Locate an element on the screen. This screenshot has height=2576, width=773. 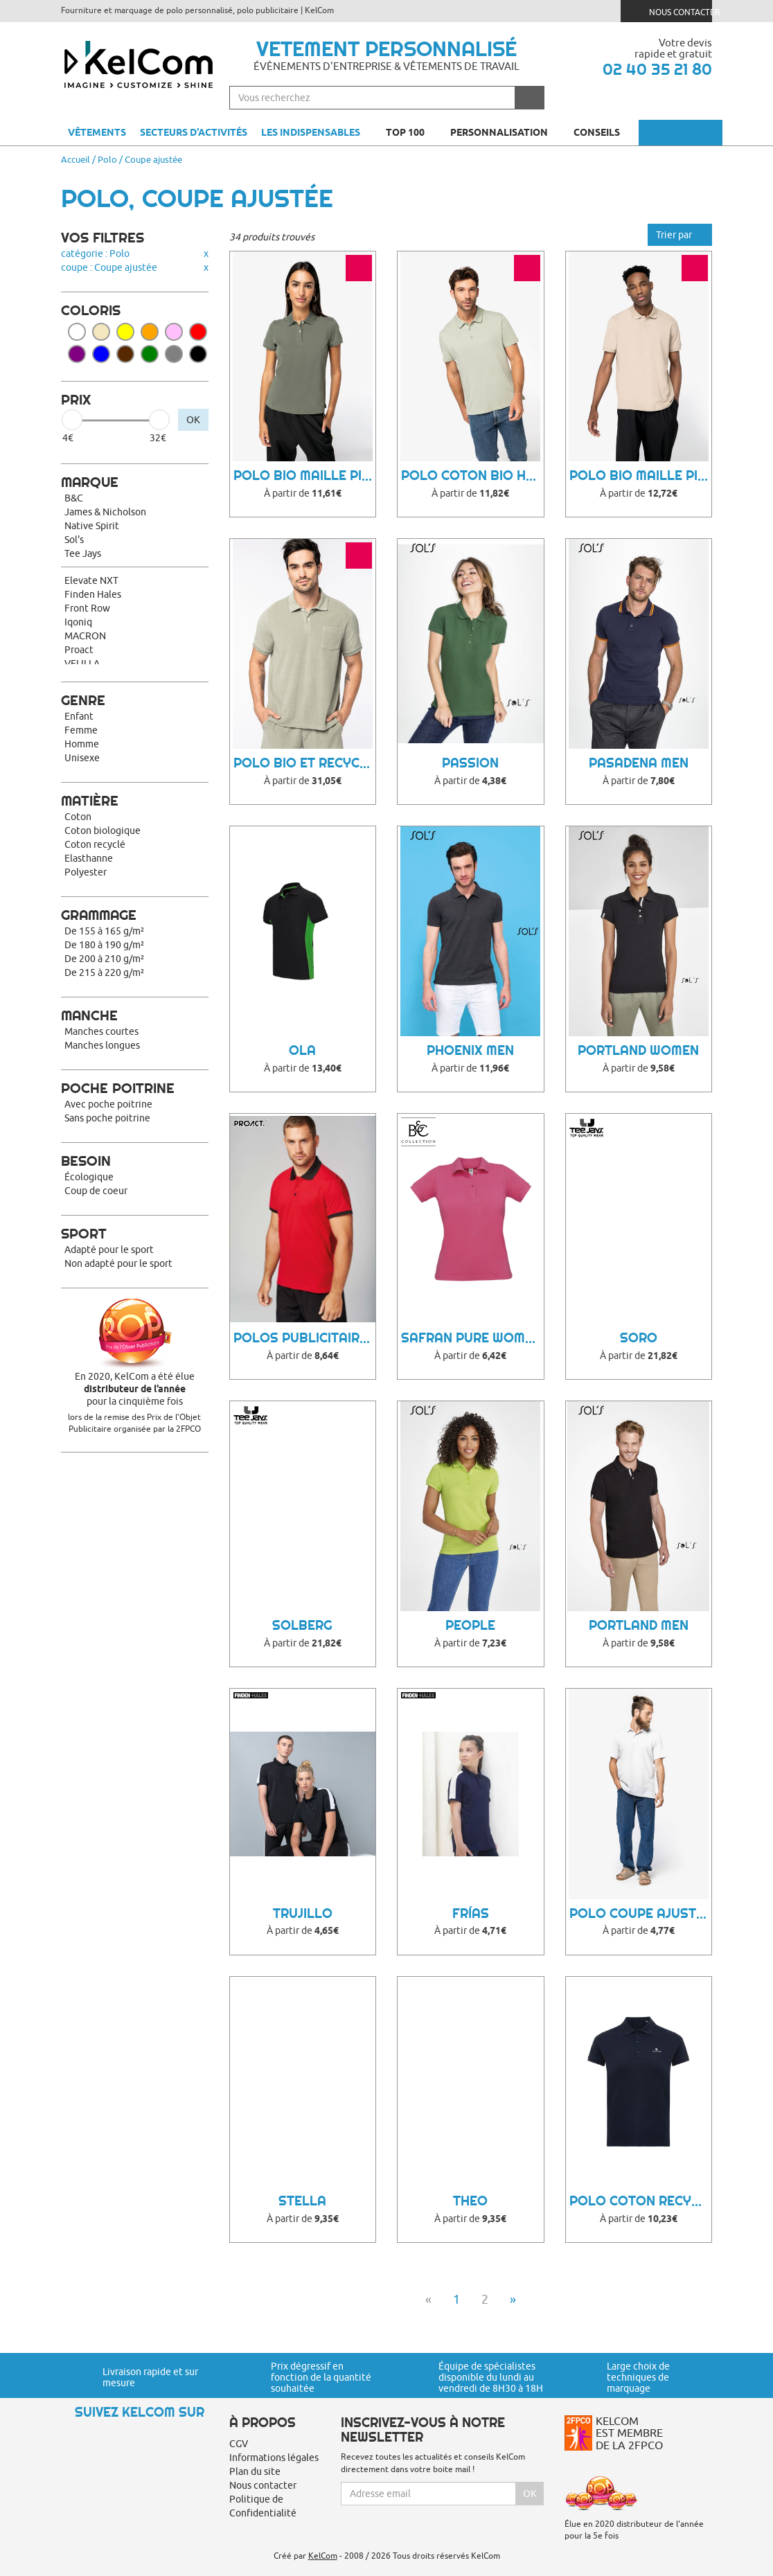
Stella is located at coordinates (302, 2201).